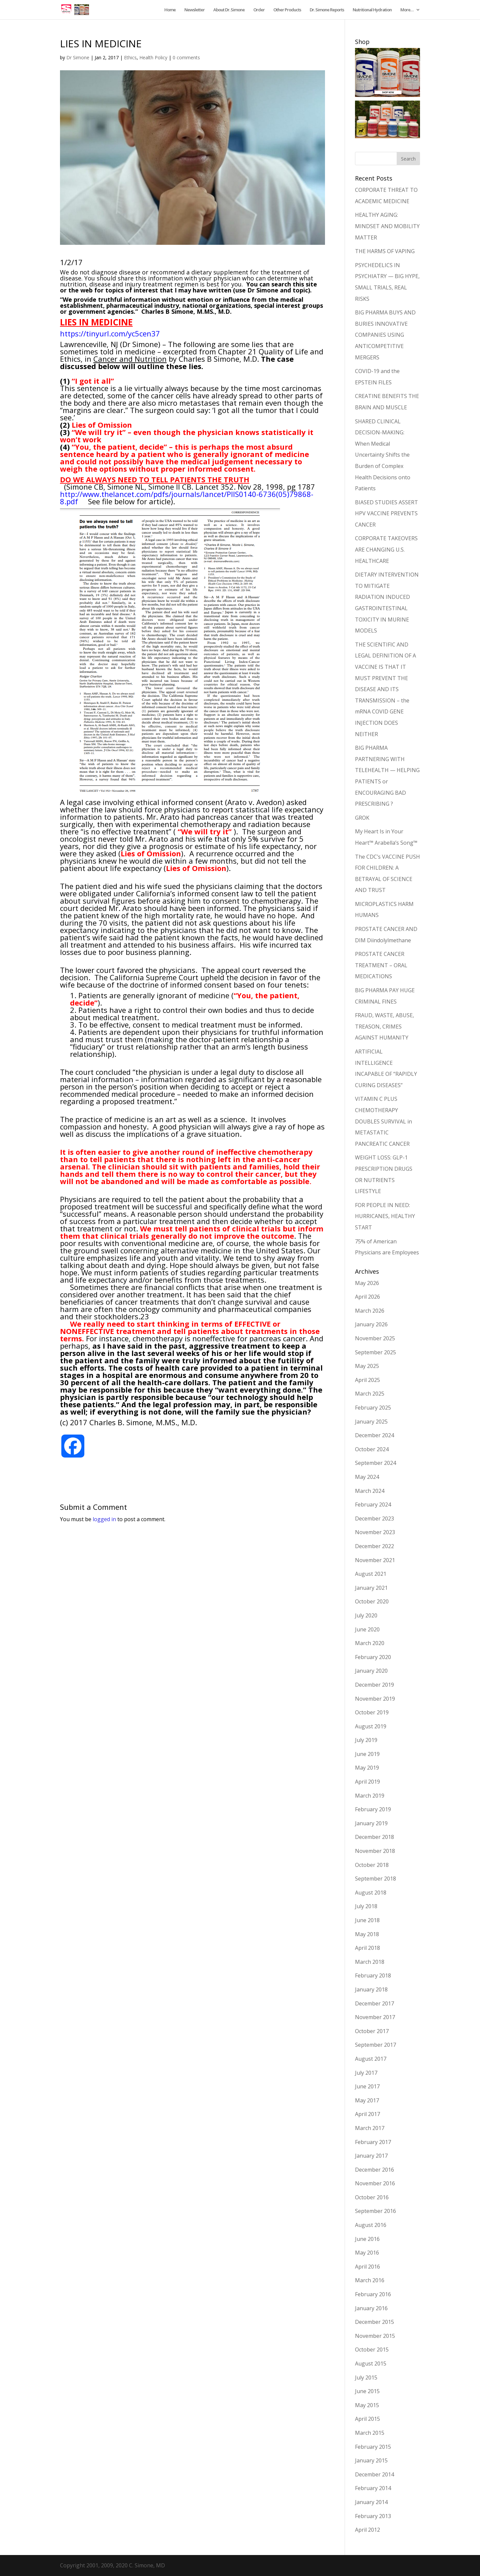  I want to click on December 2018, so click(374, 1837).